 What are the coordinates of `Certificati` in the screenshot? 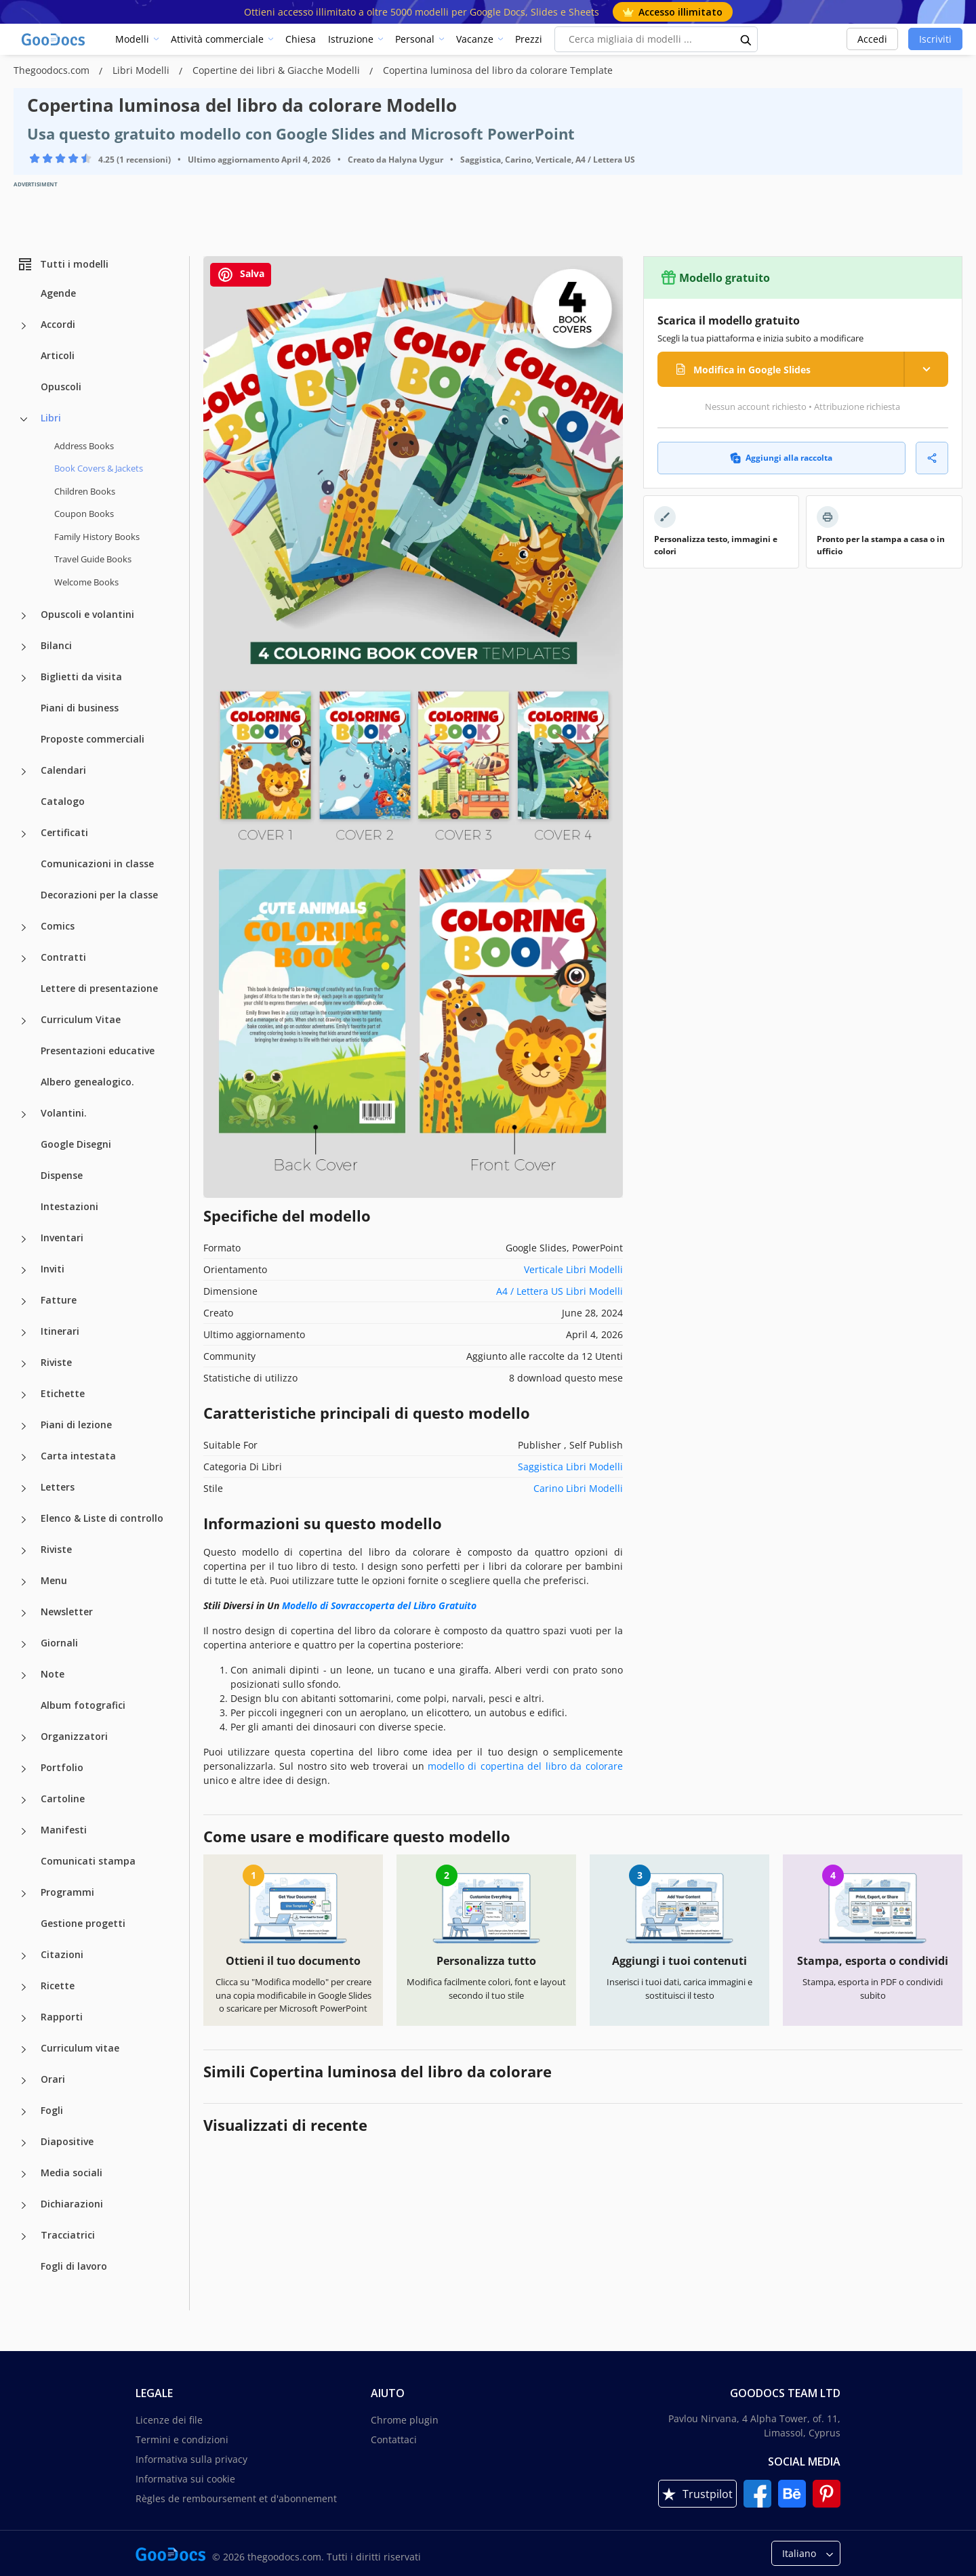 It's located at (64, 832).